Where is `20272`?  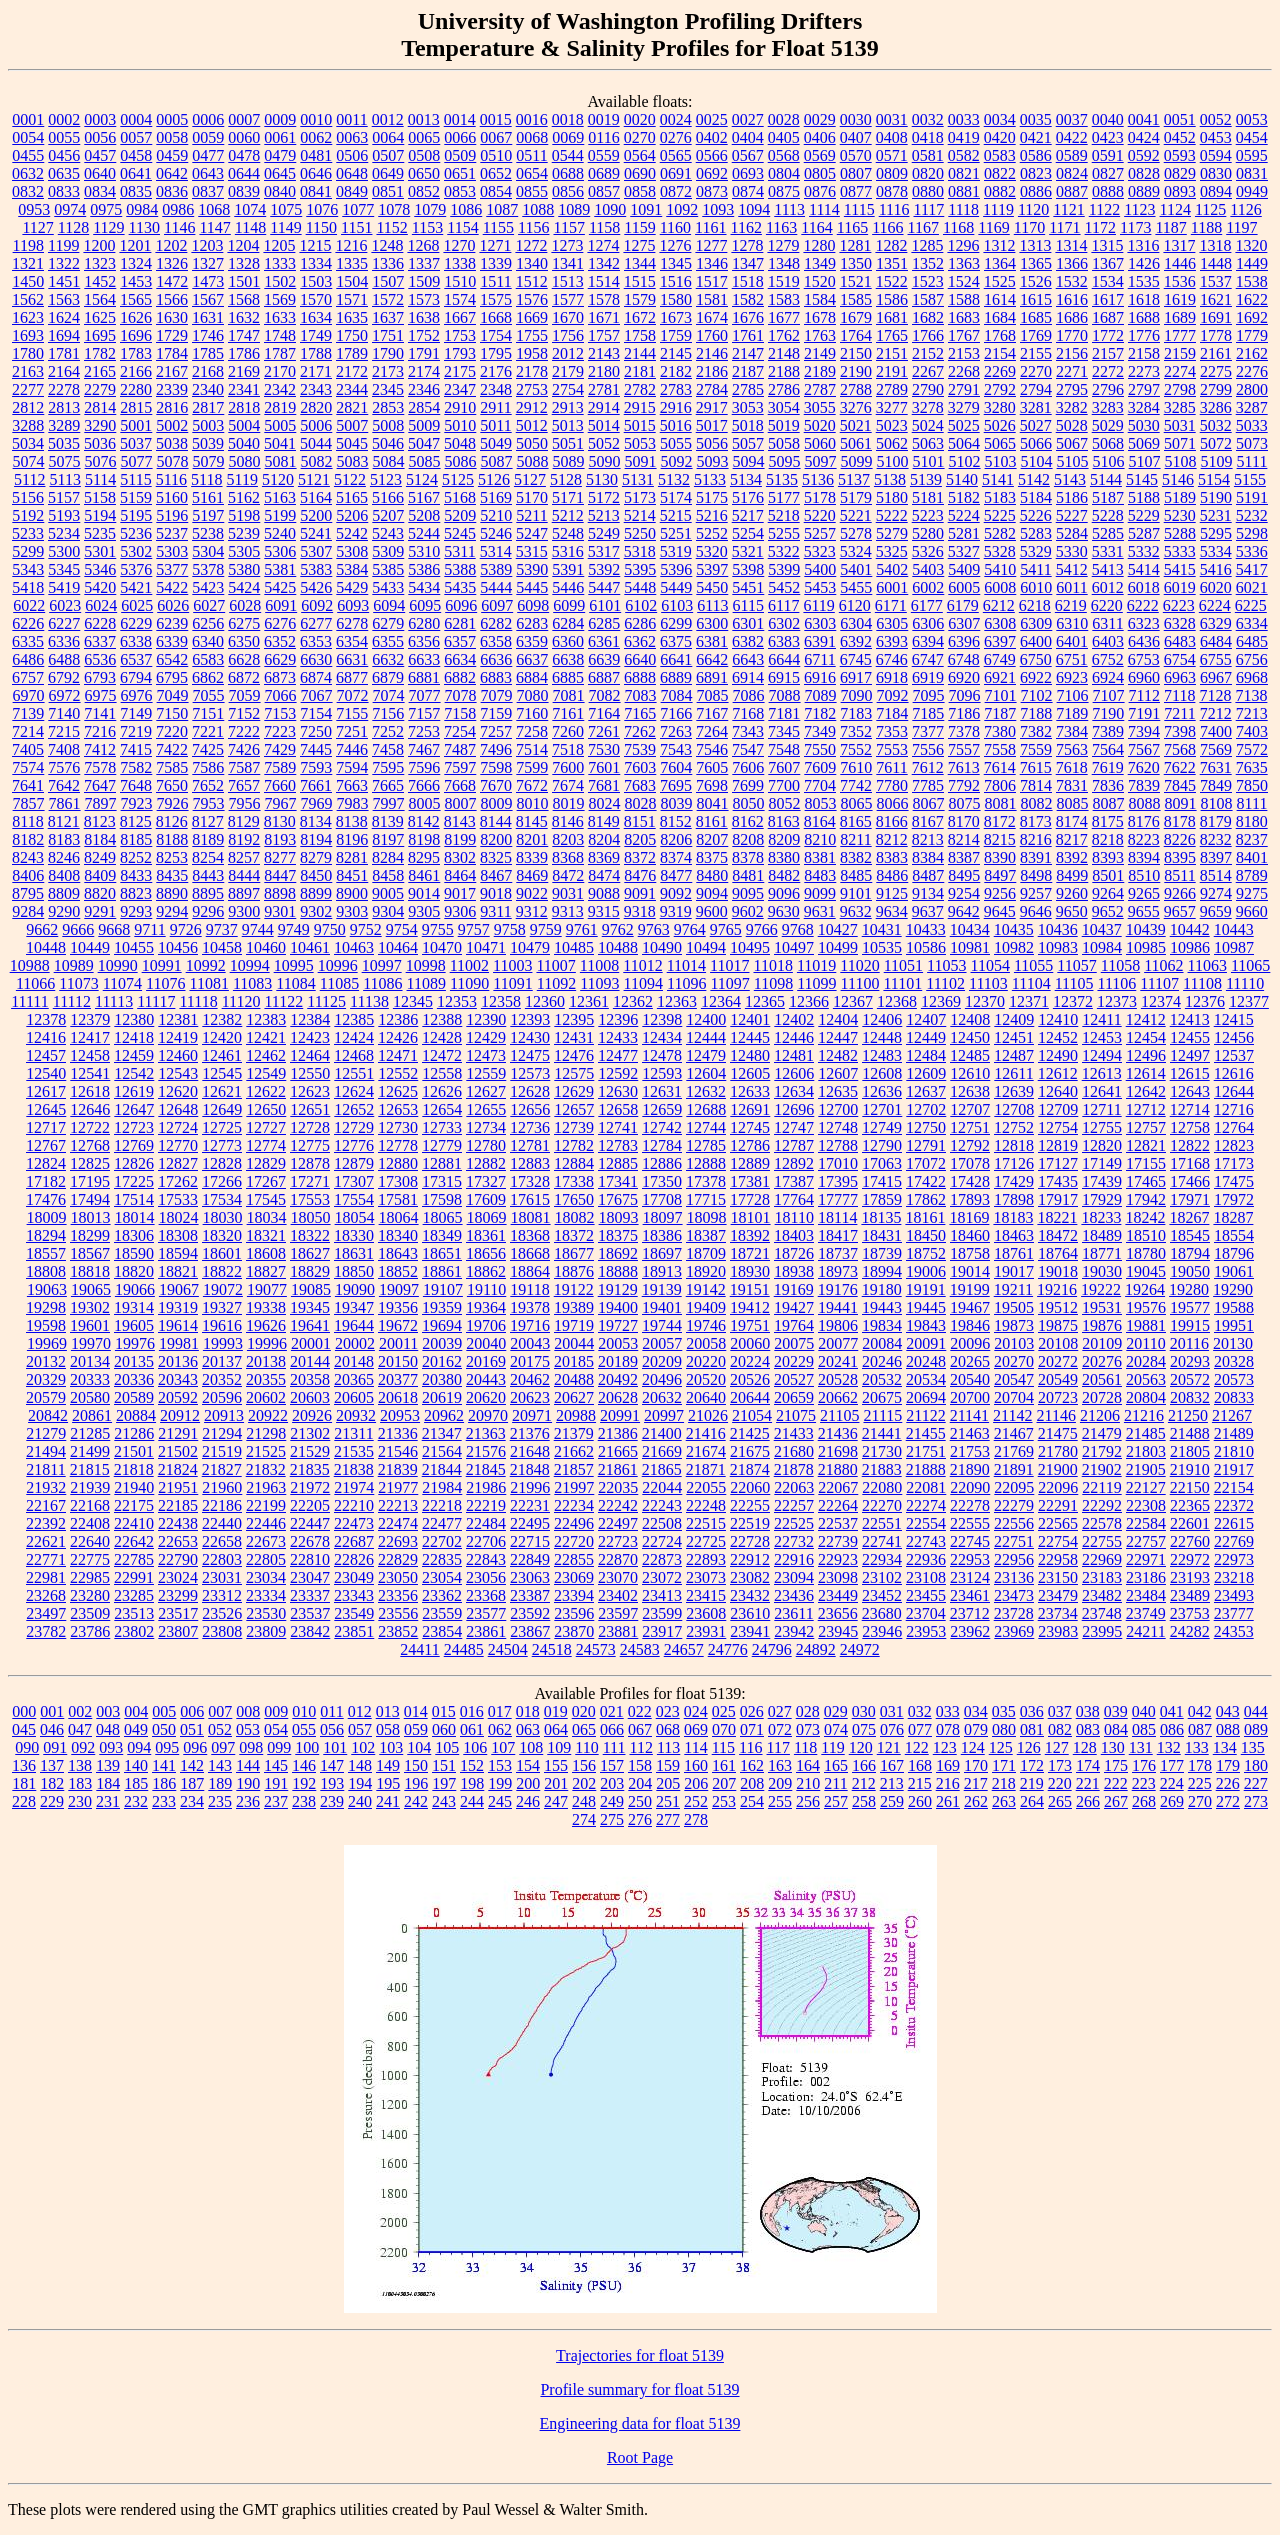 20272 is located at coordinates (1058, 1361).